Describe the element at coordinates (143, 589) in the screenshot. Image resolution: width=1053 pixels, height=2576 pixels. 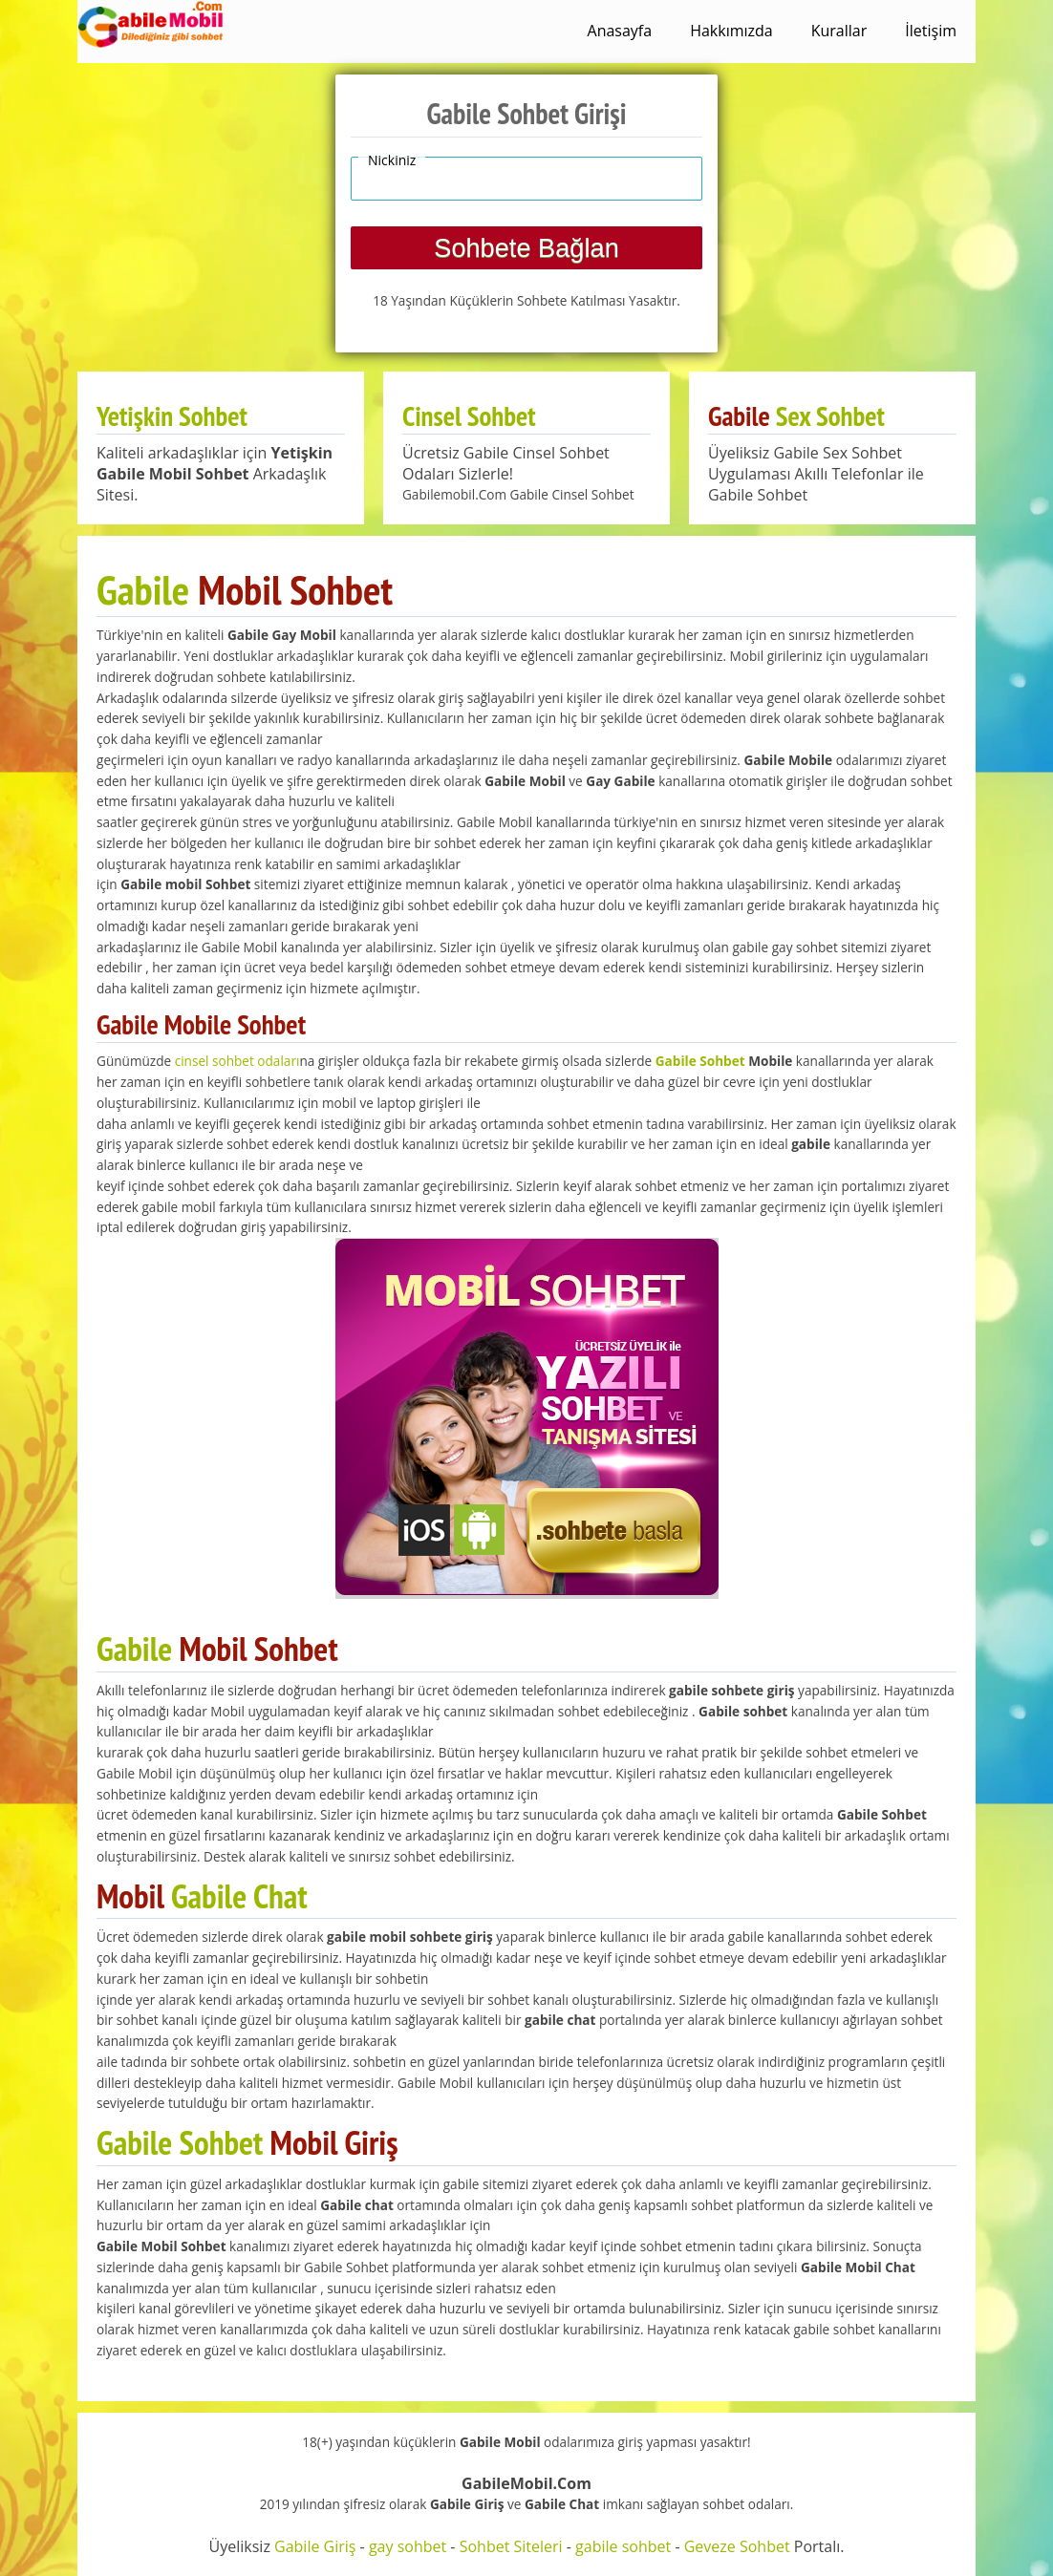
I see `Gabile` at that location.